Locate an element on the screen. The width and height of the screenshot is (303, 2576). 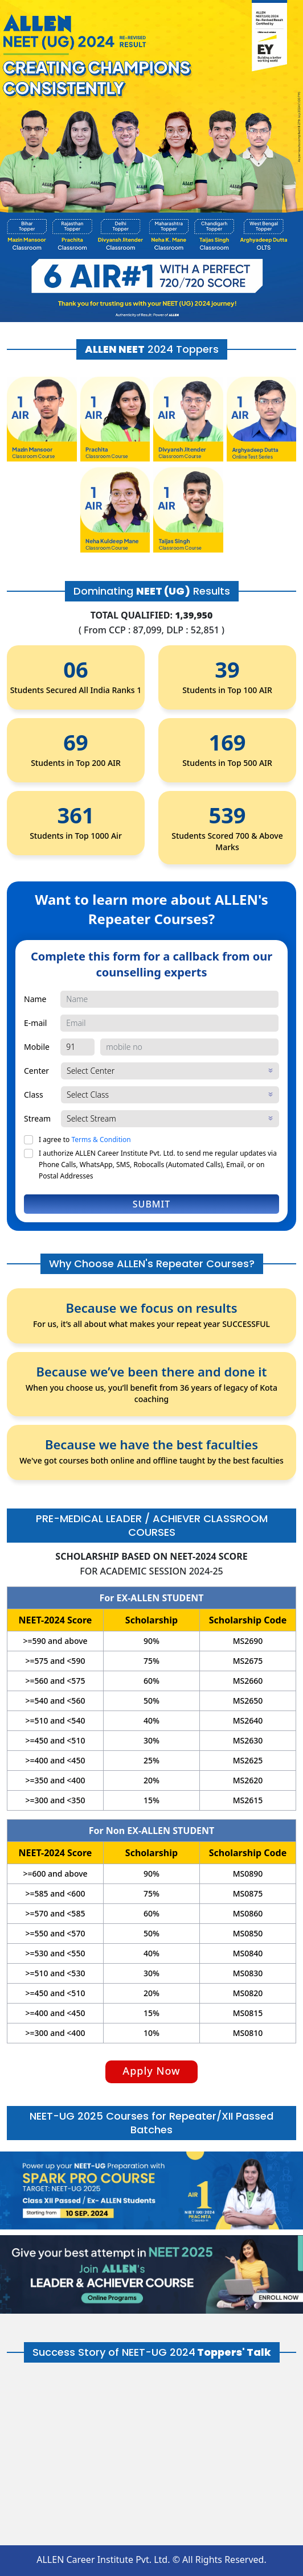
Mobile is located at coordinates (37, 1046).